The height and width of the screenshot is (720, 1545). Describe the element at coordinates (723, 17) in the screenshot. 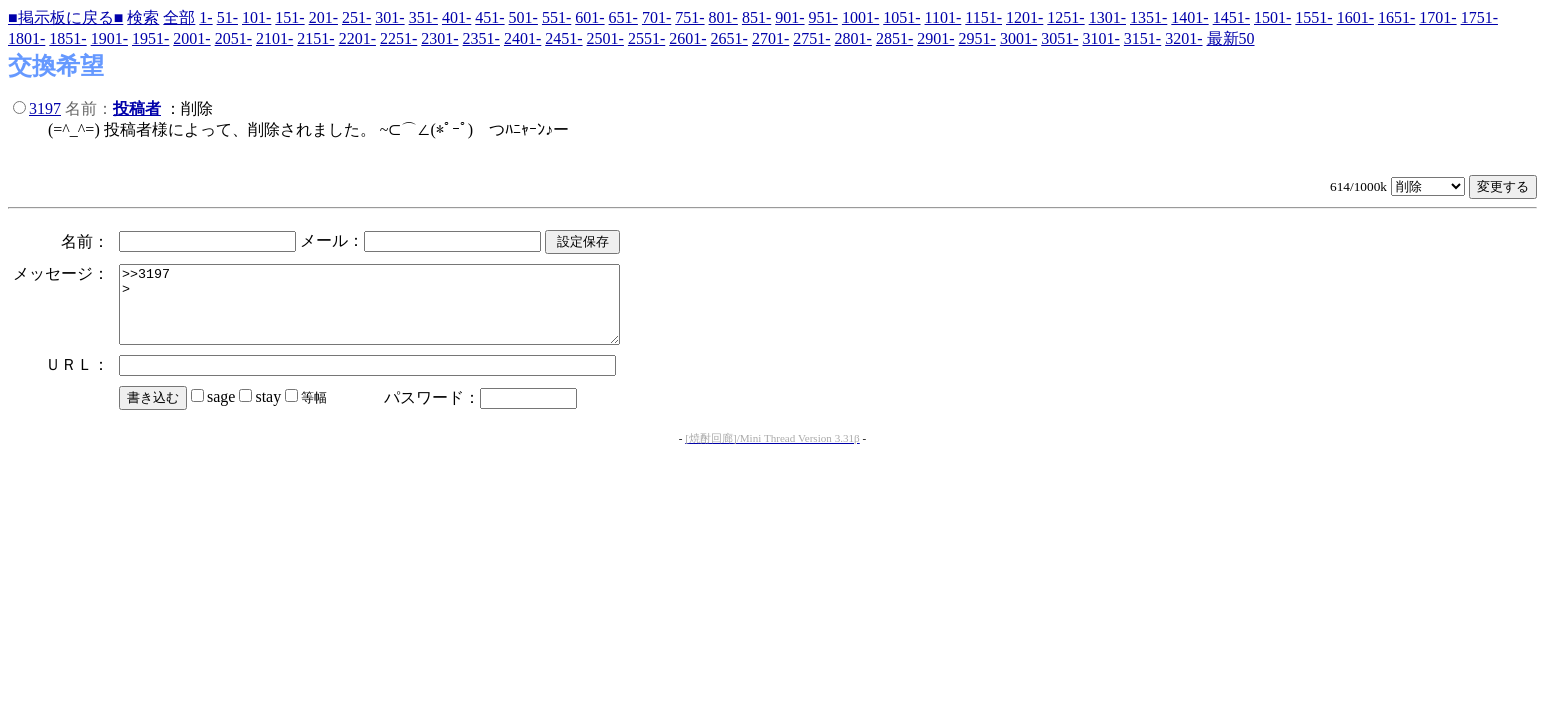

I see `801-` at that location.